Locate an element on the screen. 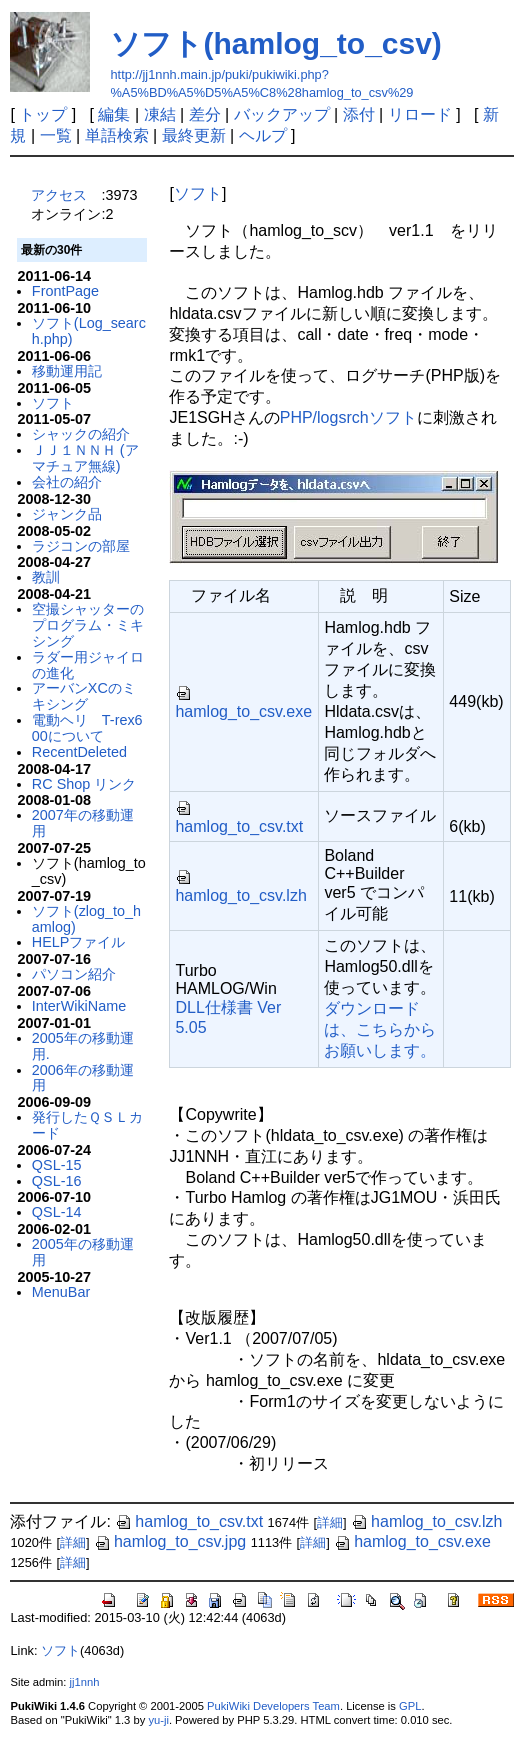  編集 is located at coordinates (114, 114).